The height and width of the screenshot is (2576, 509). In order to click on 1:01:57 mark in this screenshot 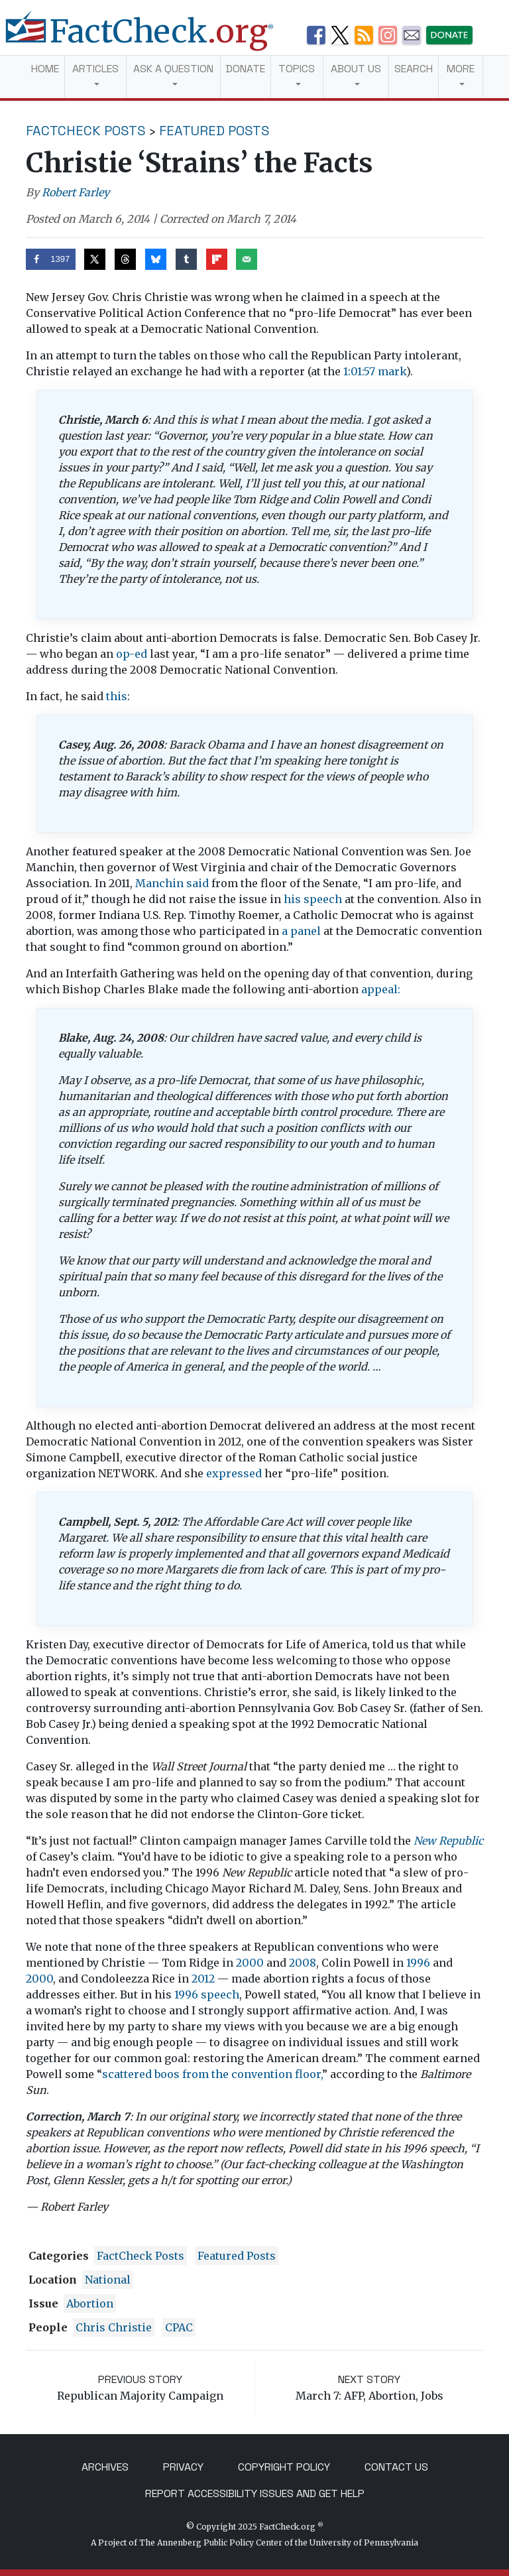, I will do `click(374, 371)`.